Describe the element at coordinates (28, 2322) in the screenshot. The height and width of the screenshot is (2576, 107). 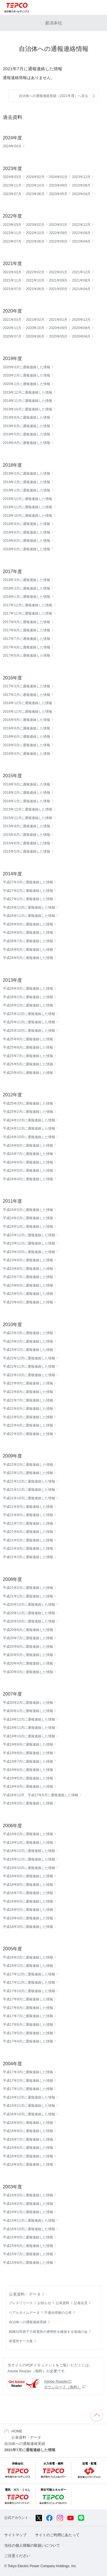
I see `自治体への通報連絡実績` at that location.